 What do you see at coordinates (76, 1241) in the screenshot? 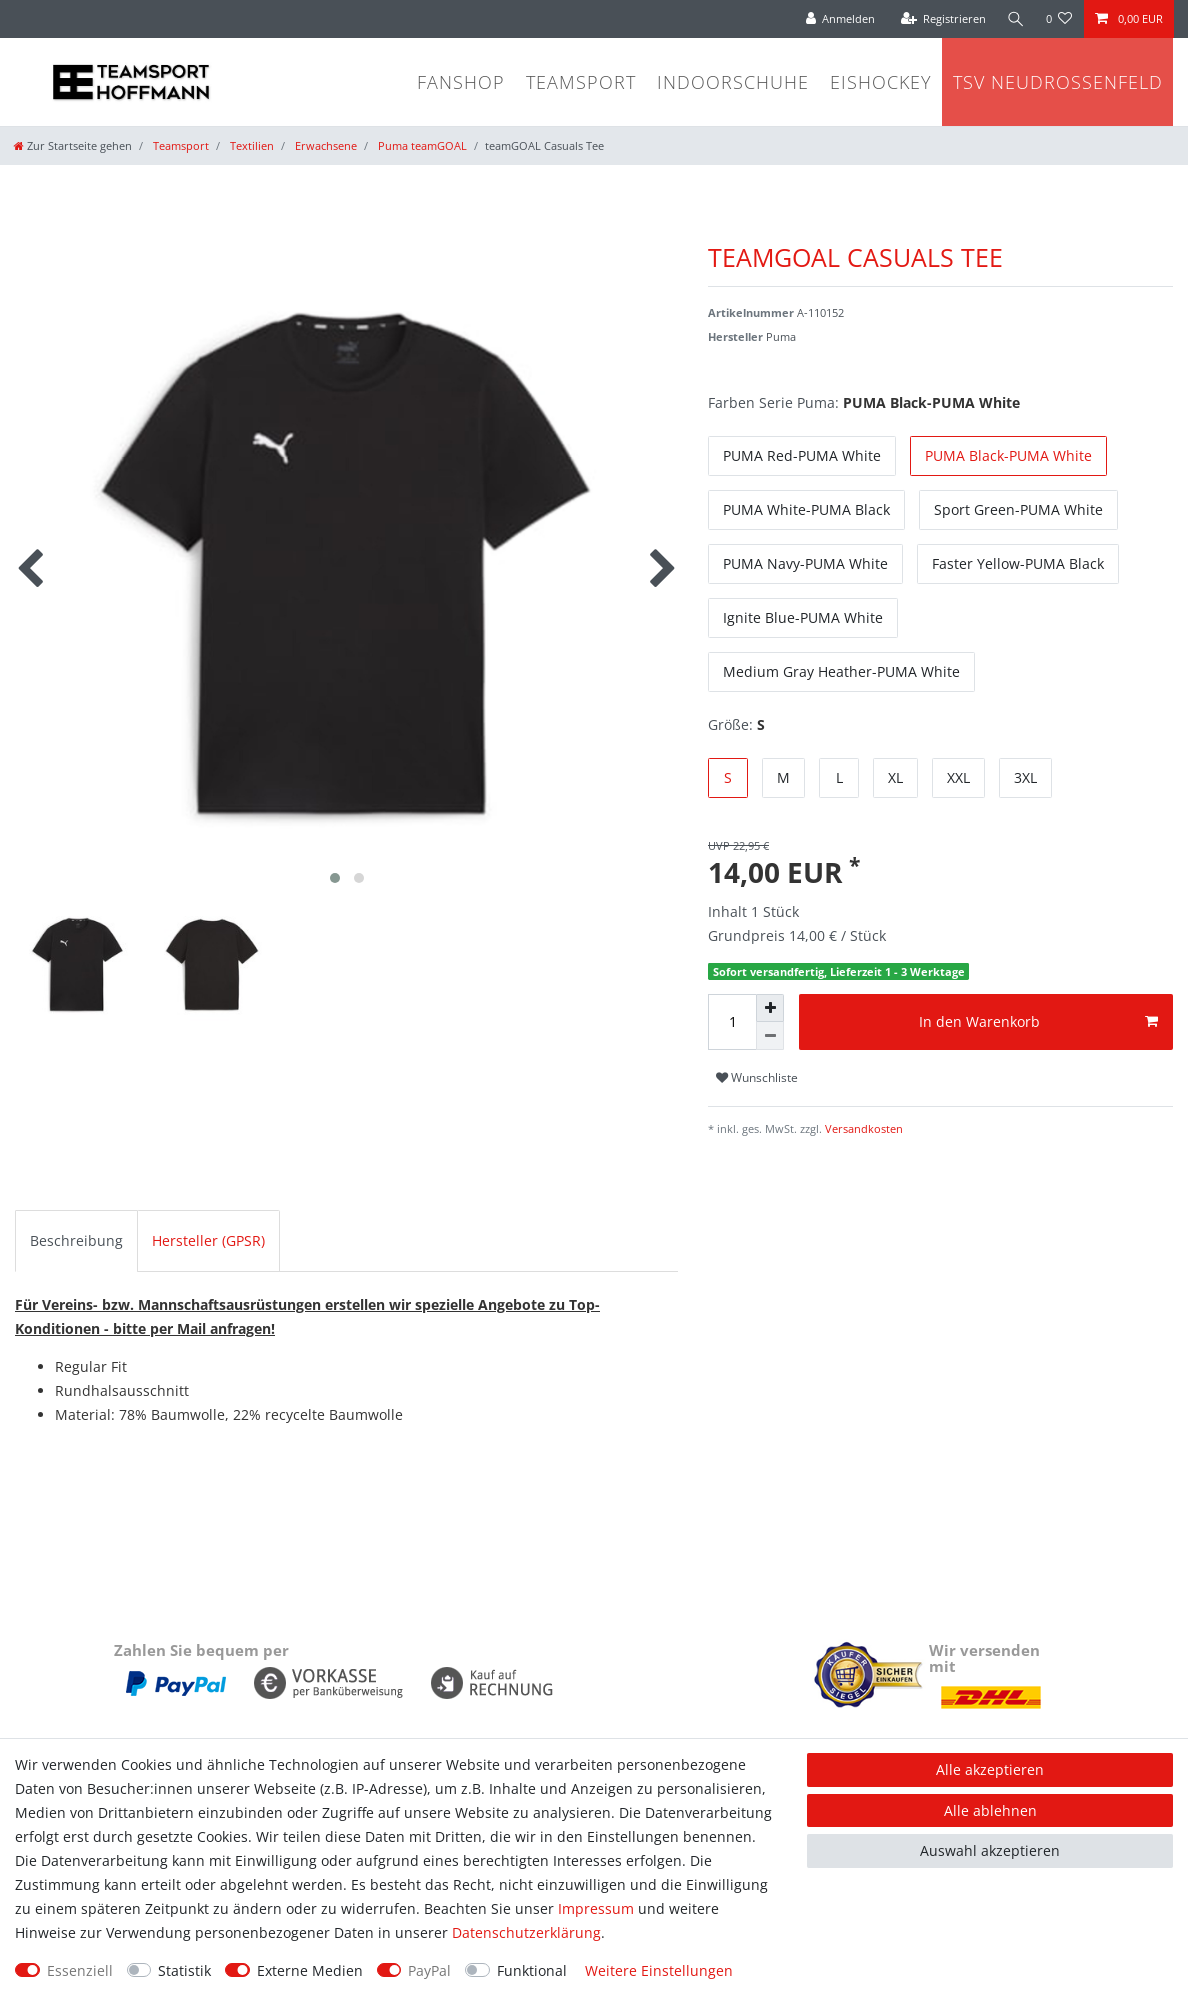
I see `[tab]` at bounding box center [76, 1241].